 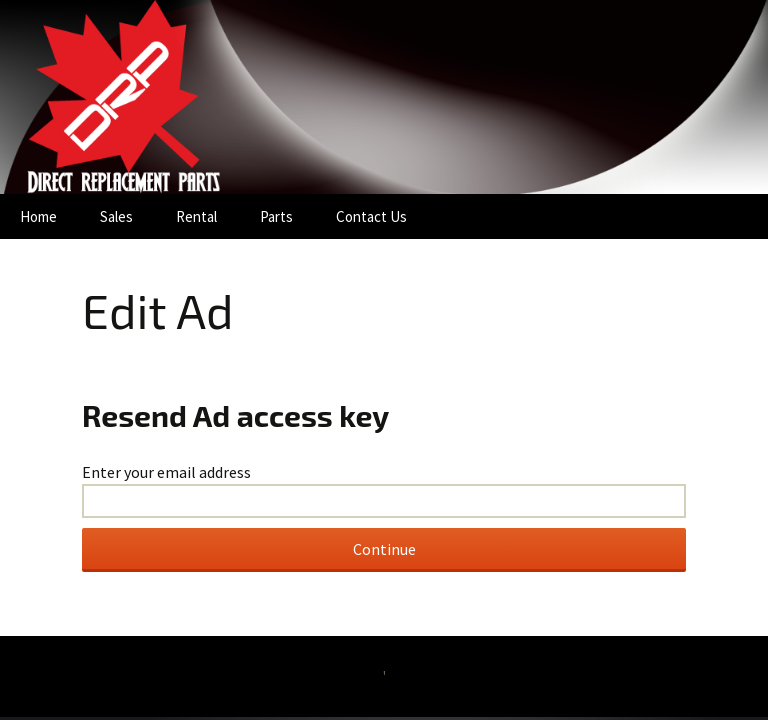 What do you see at coordinates (116, 216) in the screenshot?
I see `Sales` at bounding box center [116, 216].